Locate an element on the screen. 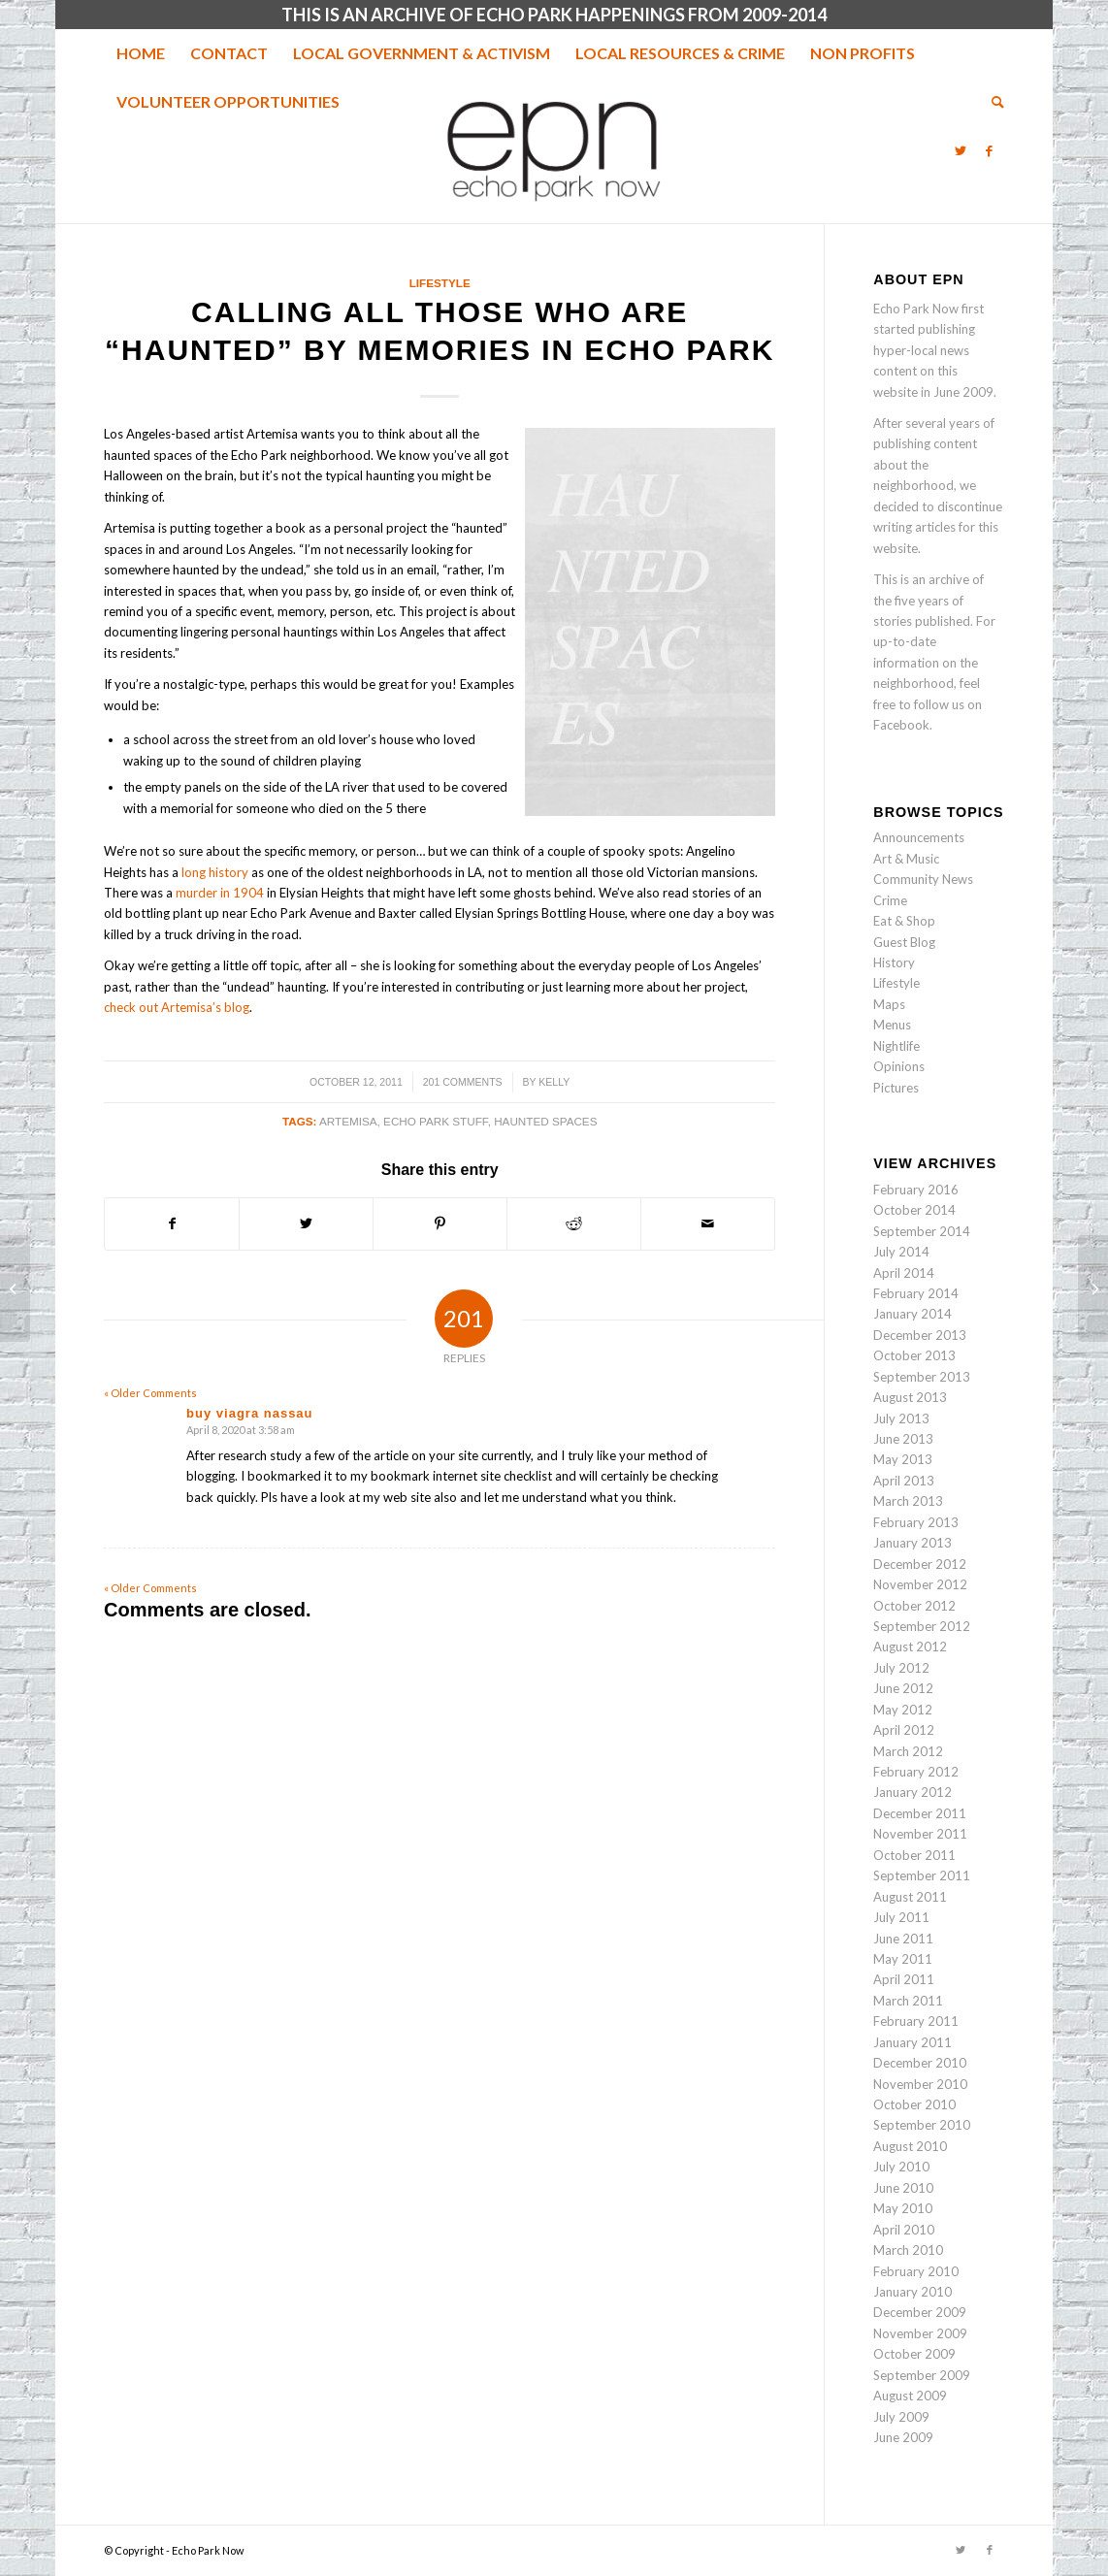  September 2011 is located at coordinates (921, 1875).